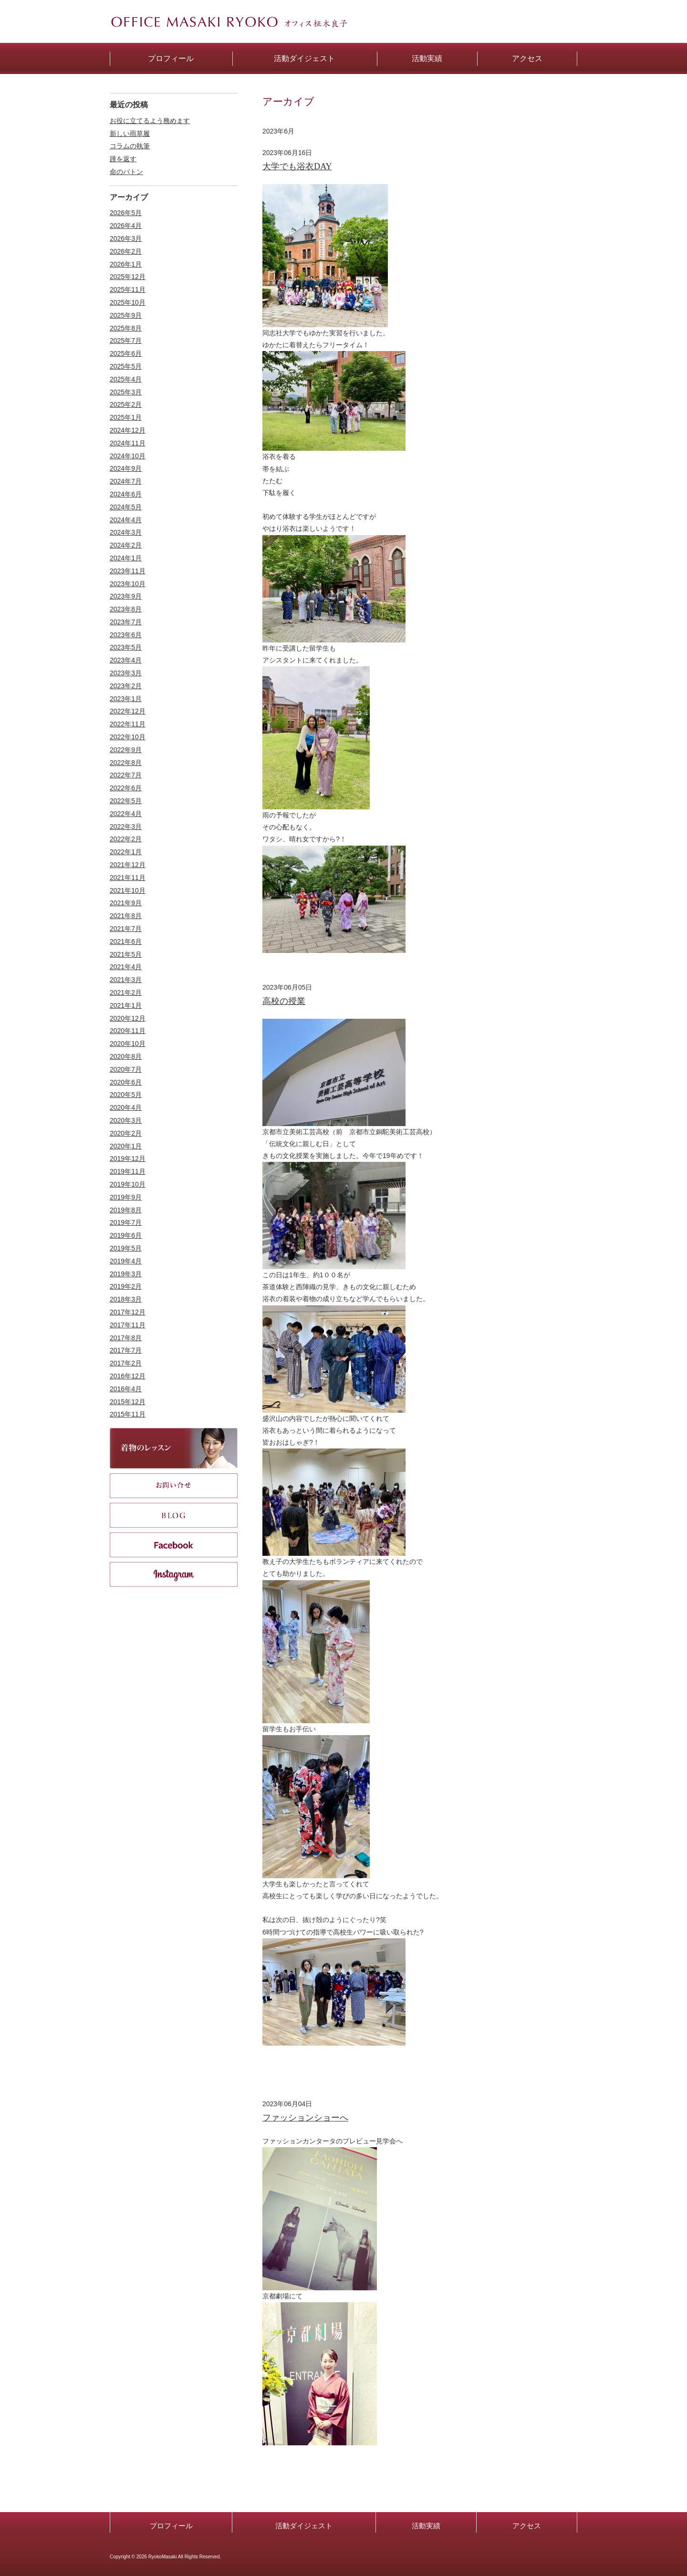 The width and height of the screenshot is (687, 2576). Describe the element at coordinates (128, 1043) in the screenshot. I see `2020年10月` at that location.